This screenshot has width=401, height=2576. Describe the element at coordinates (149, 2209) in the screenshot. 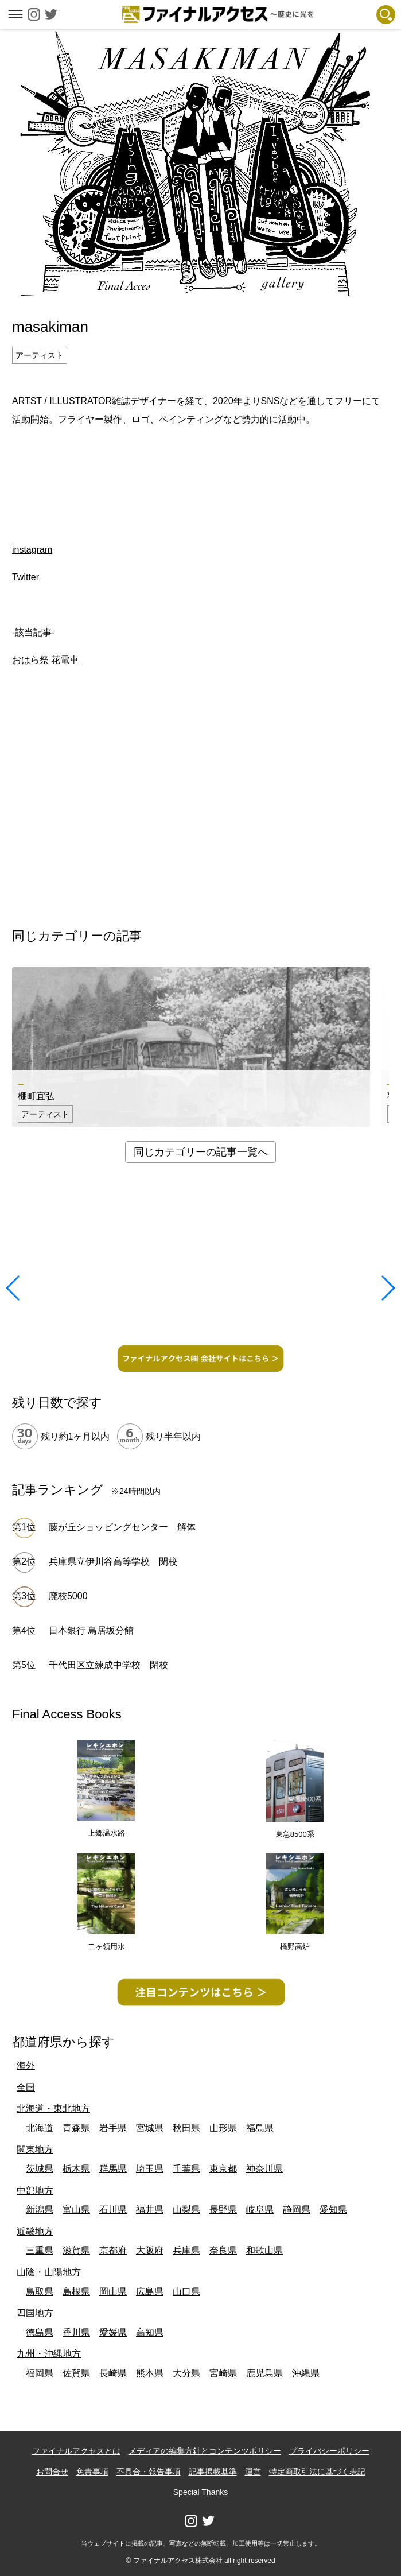

I see `福井県` at that location.